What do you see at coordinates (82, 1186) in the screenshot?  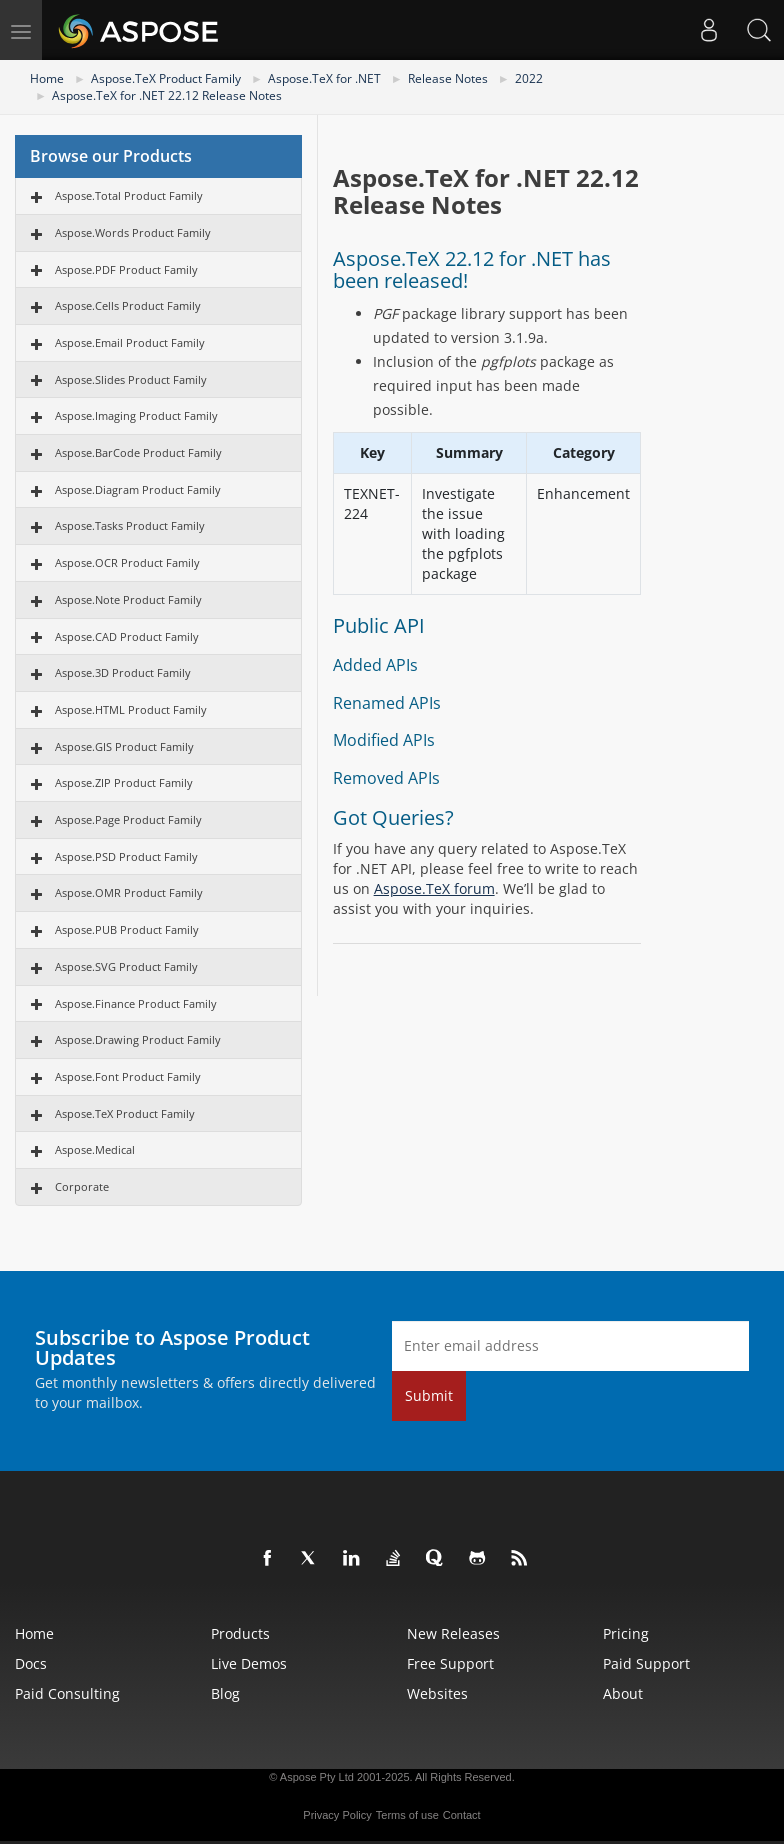 I see `Corporate` at bounding box center [82, 1186].